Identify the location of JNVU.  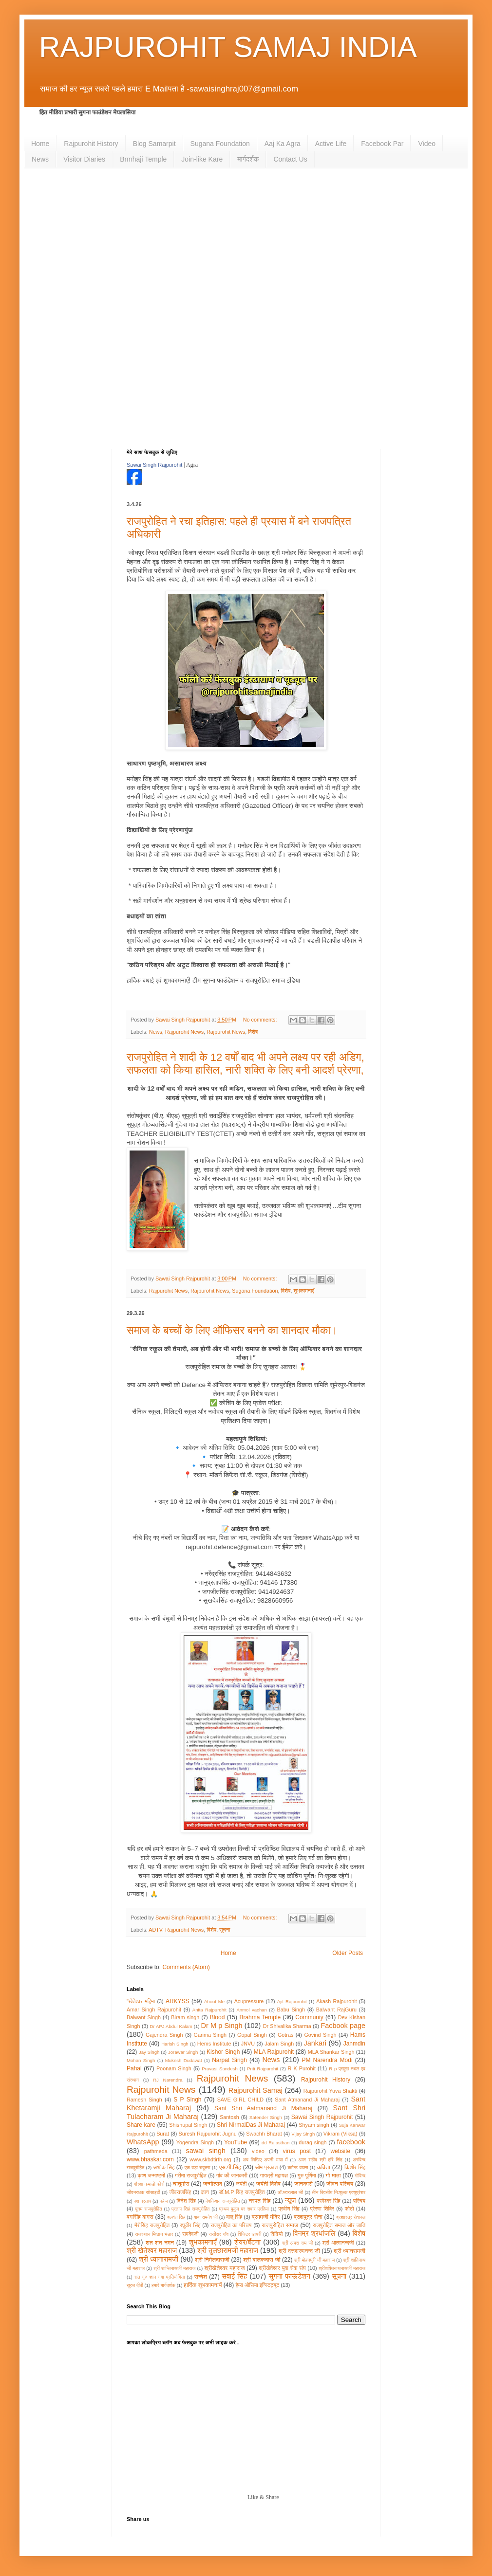
(248, 2043).